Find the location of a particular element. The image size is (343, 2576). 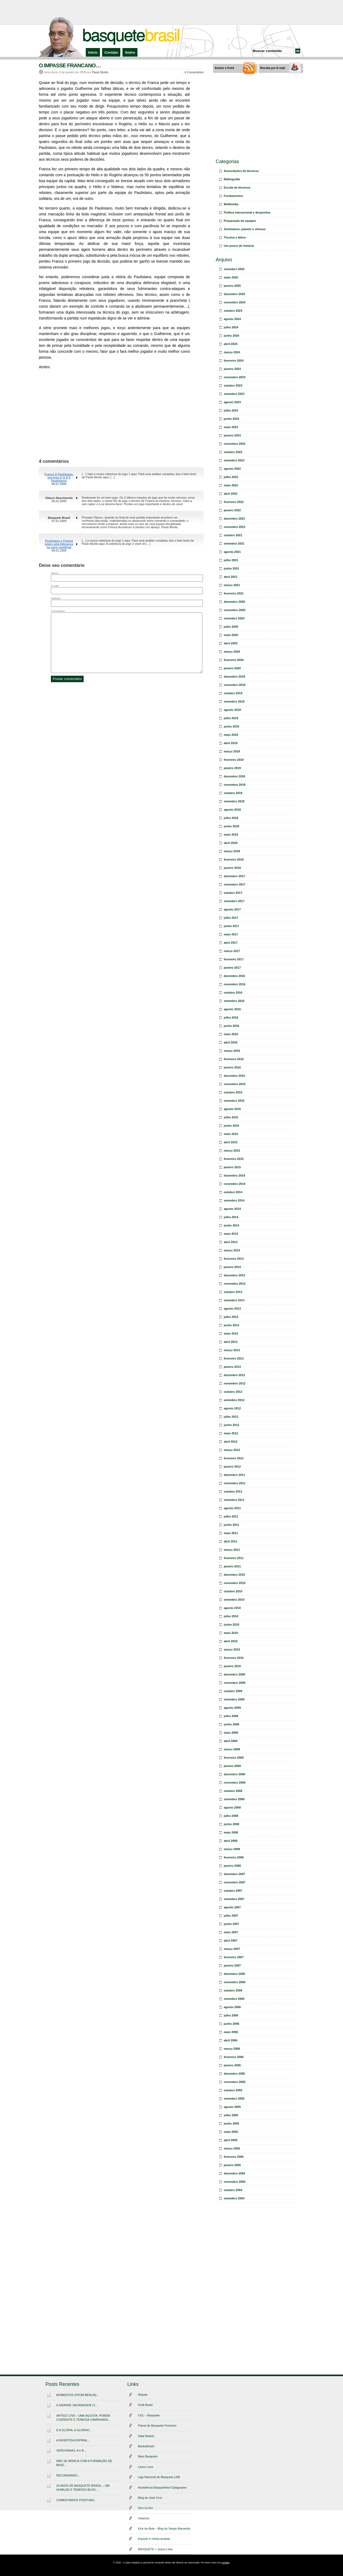

setembro 2005 is located at coordinates (234, 2098).